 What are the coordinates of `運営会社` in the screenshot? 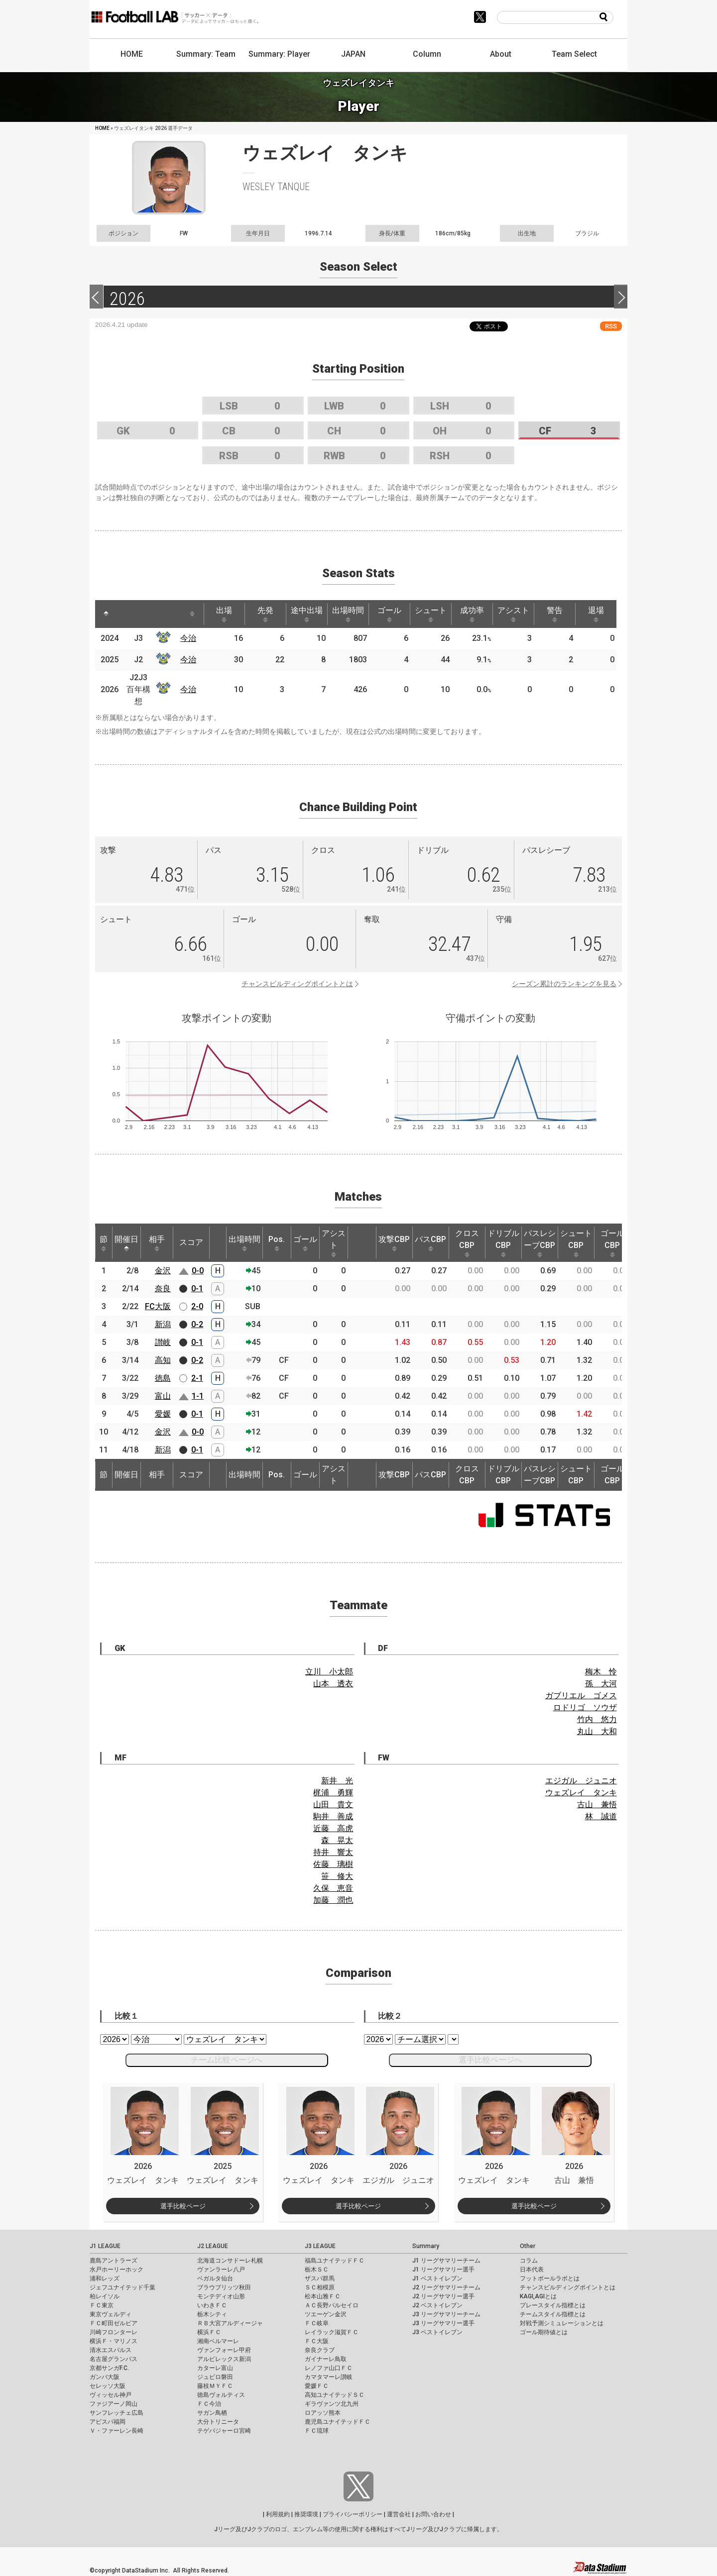 It's located at (399, 2514).